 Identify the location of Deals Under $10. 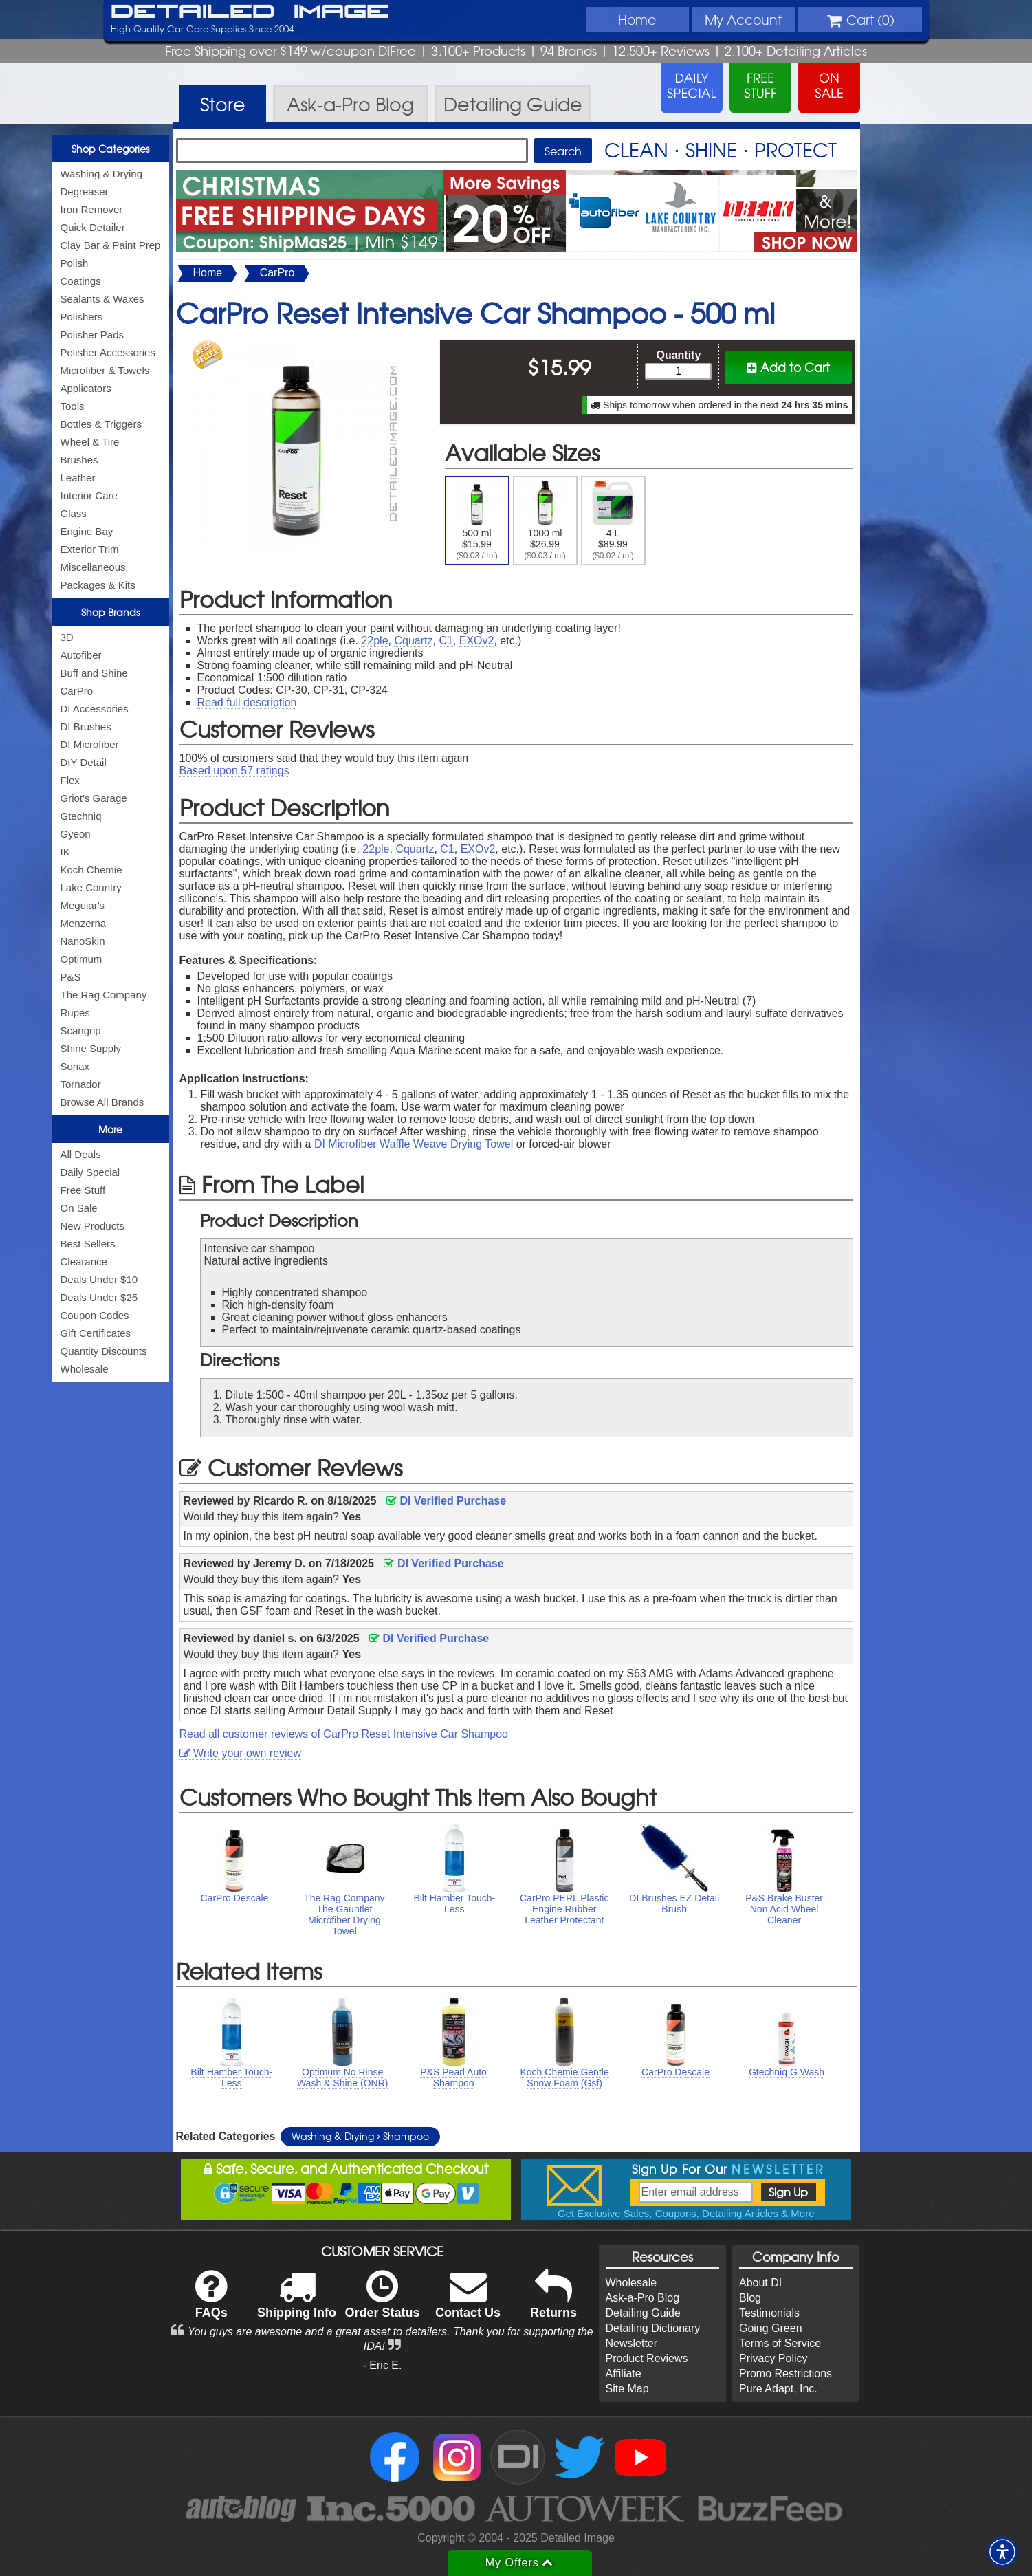
(99, 1279).